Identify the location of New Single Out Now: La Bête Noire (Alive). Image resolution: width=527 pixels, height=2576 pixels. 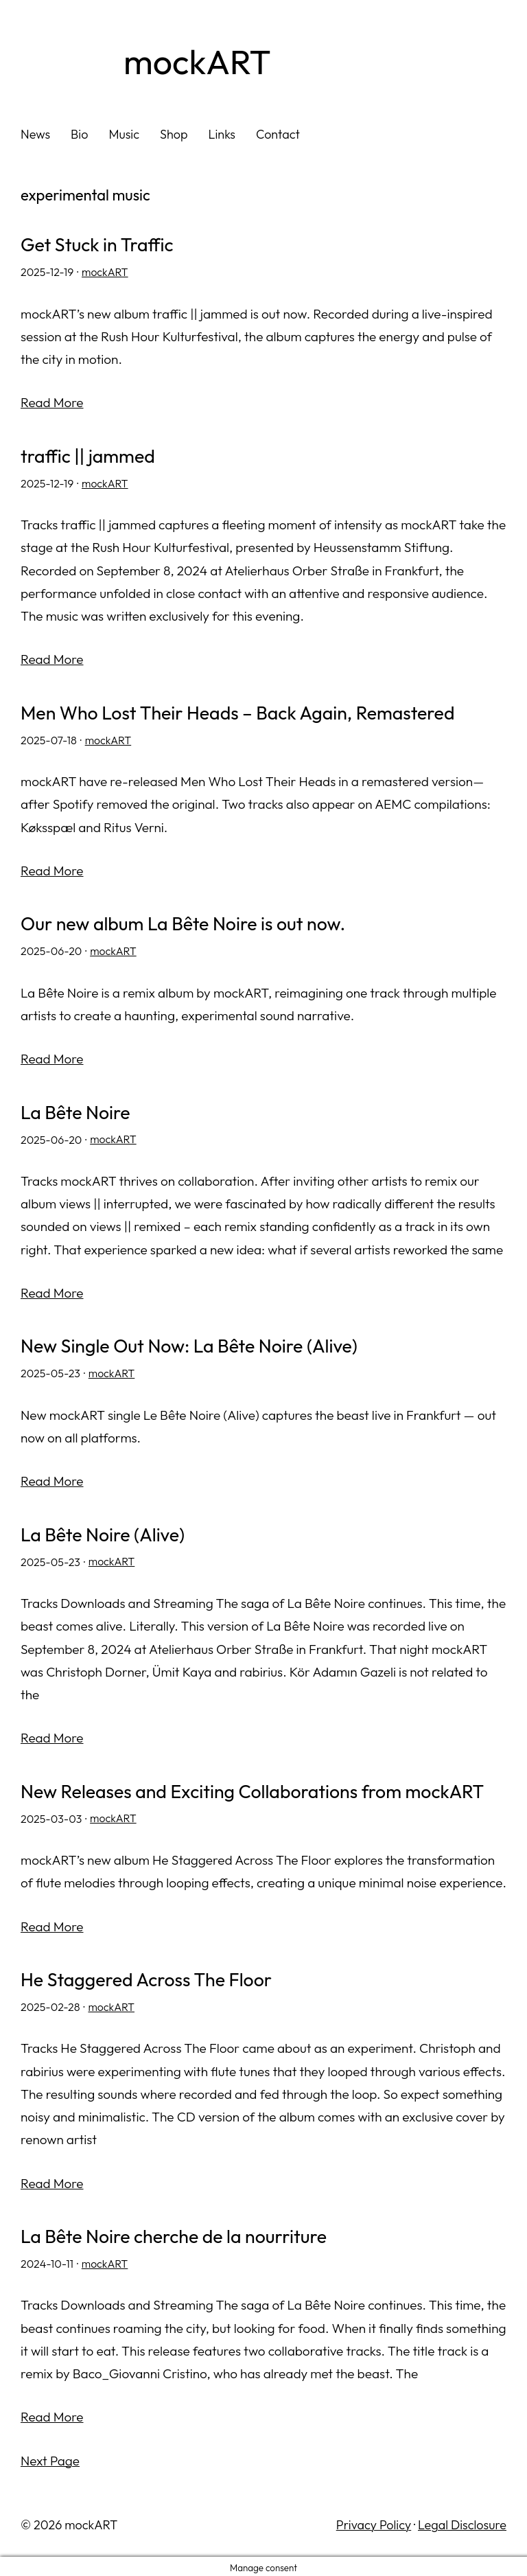
(191, 1345).